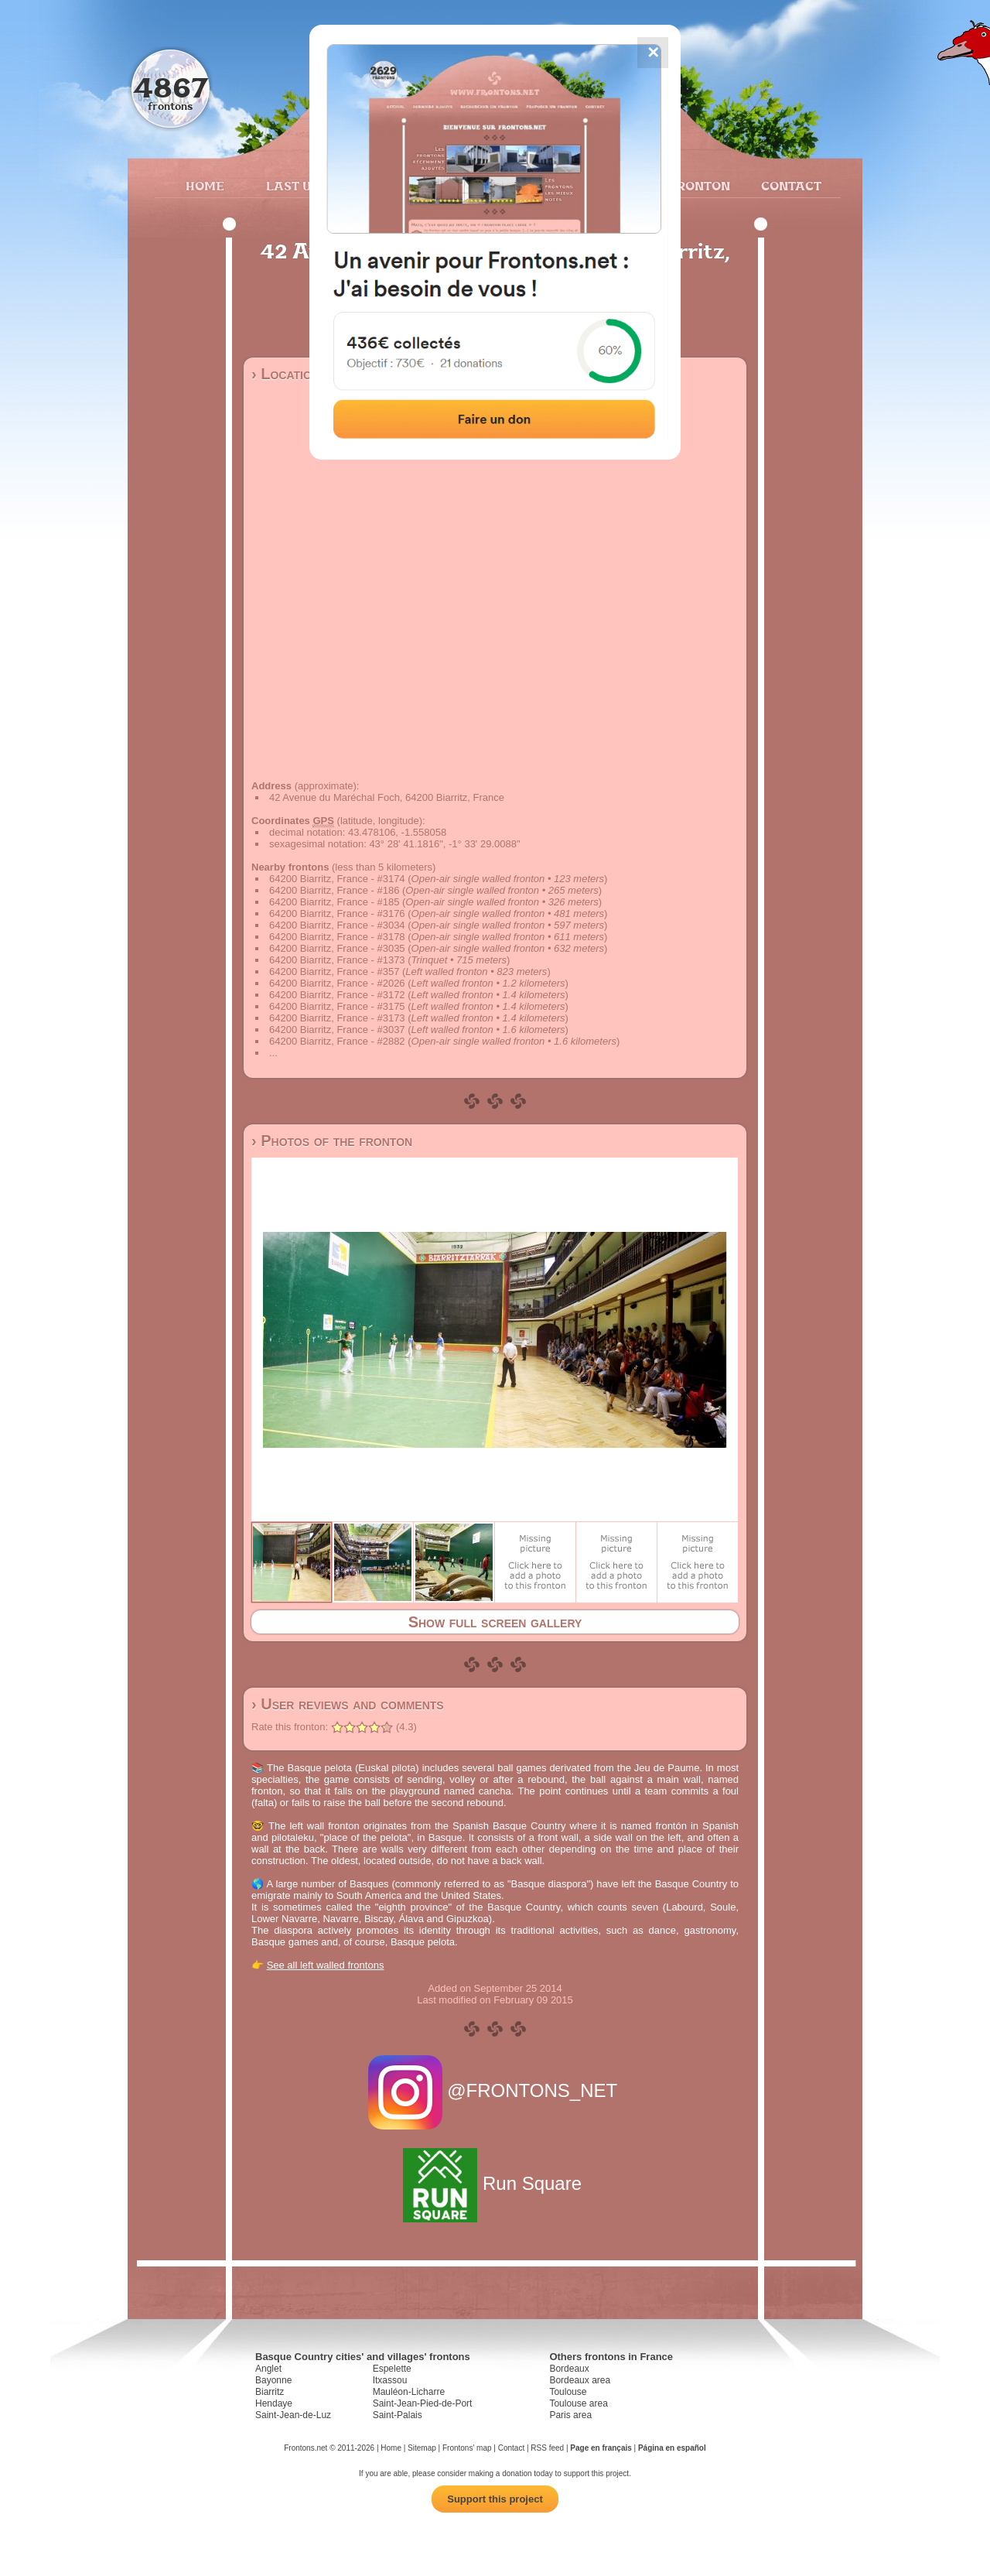 This screenshot has height=2576, width=990. Describe the element at coordinates (409, 2391) in the screenshot. I see `Mauléon-Licharre` at that location.